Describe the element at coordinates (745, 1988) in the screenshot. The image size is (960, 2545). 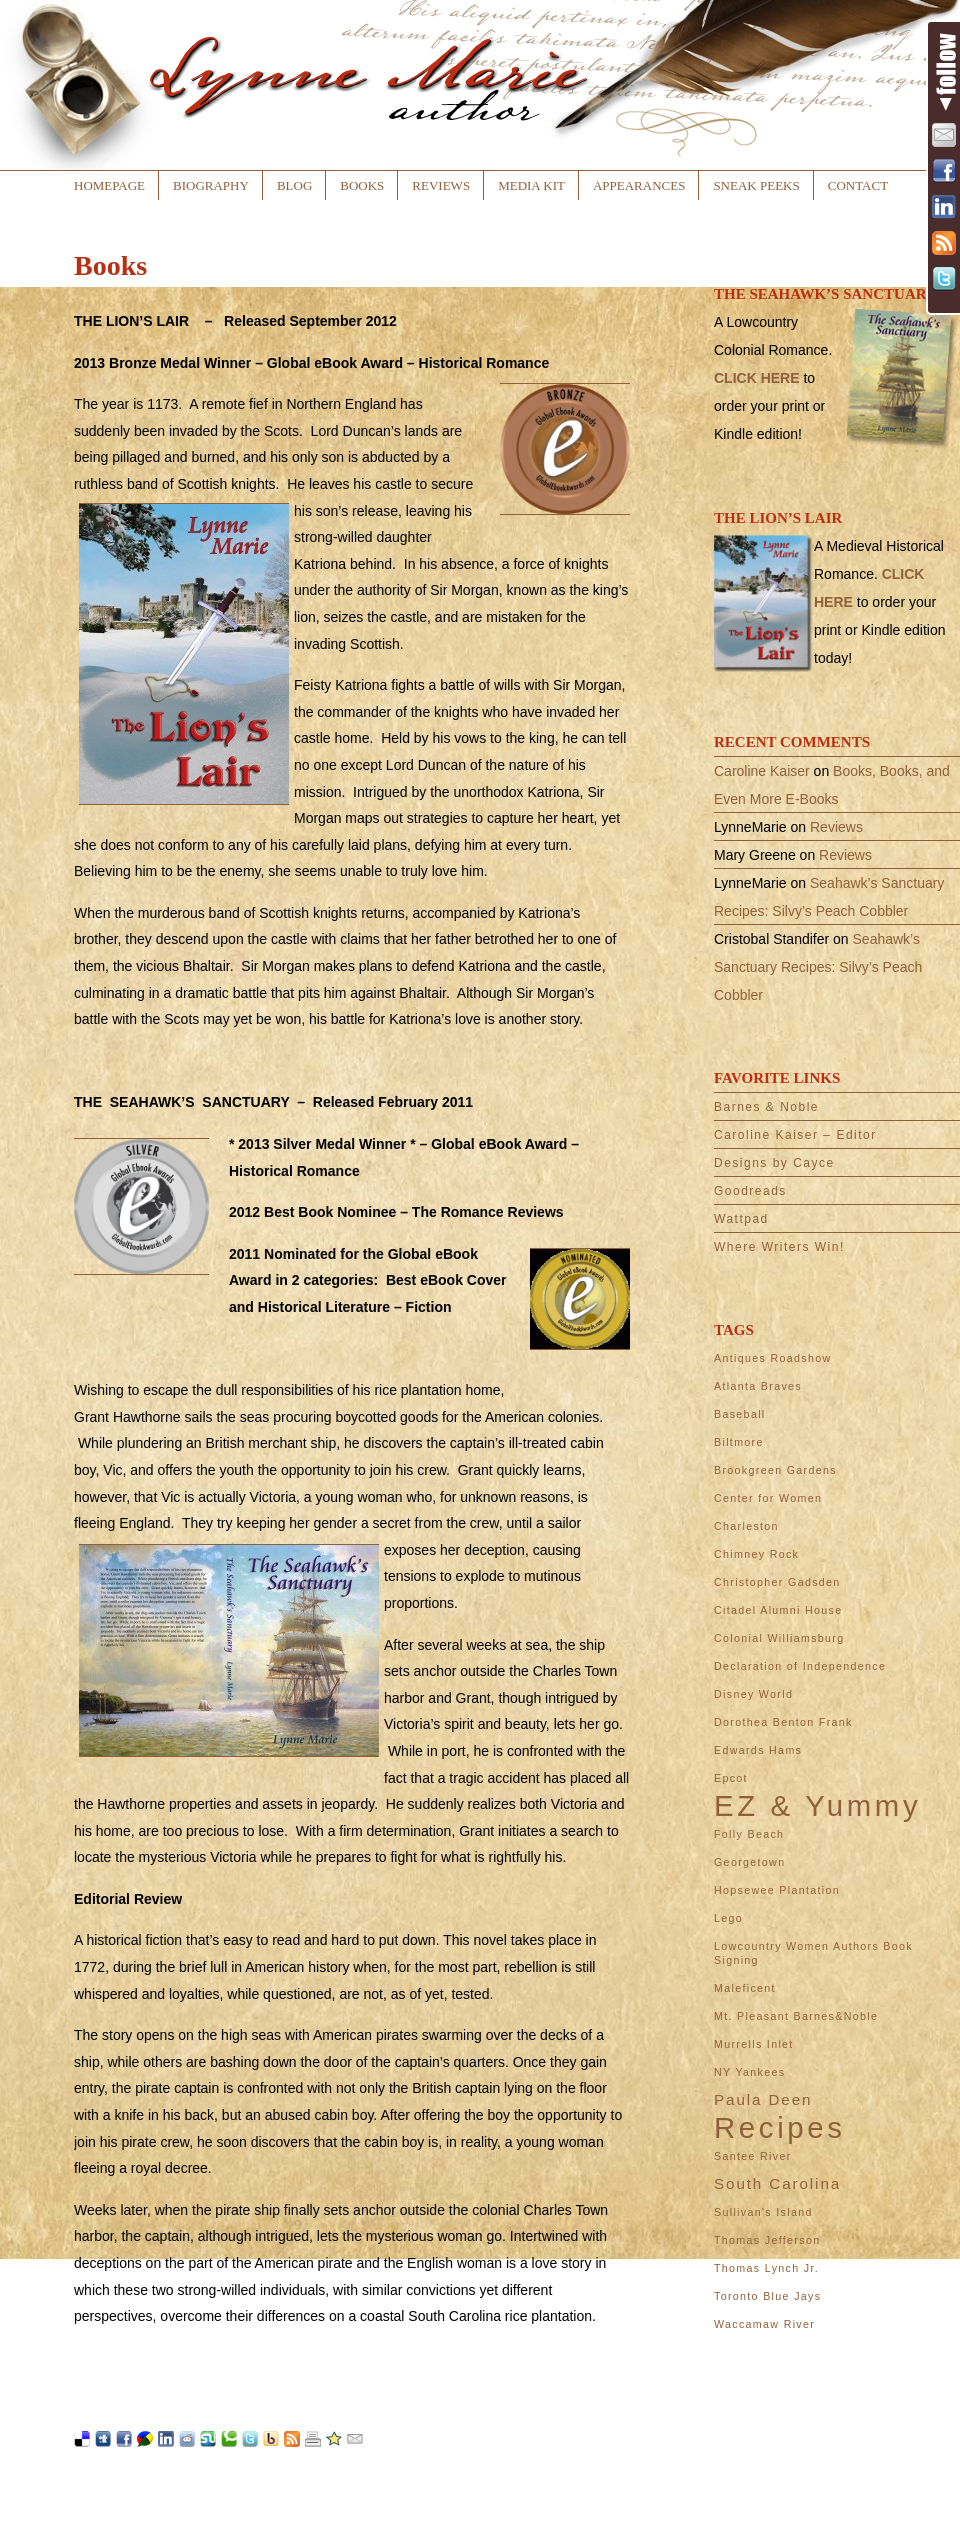
I see `Maleficent` at that location.